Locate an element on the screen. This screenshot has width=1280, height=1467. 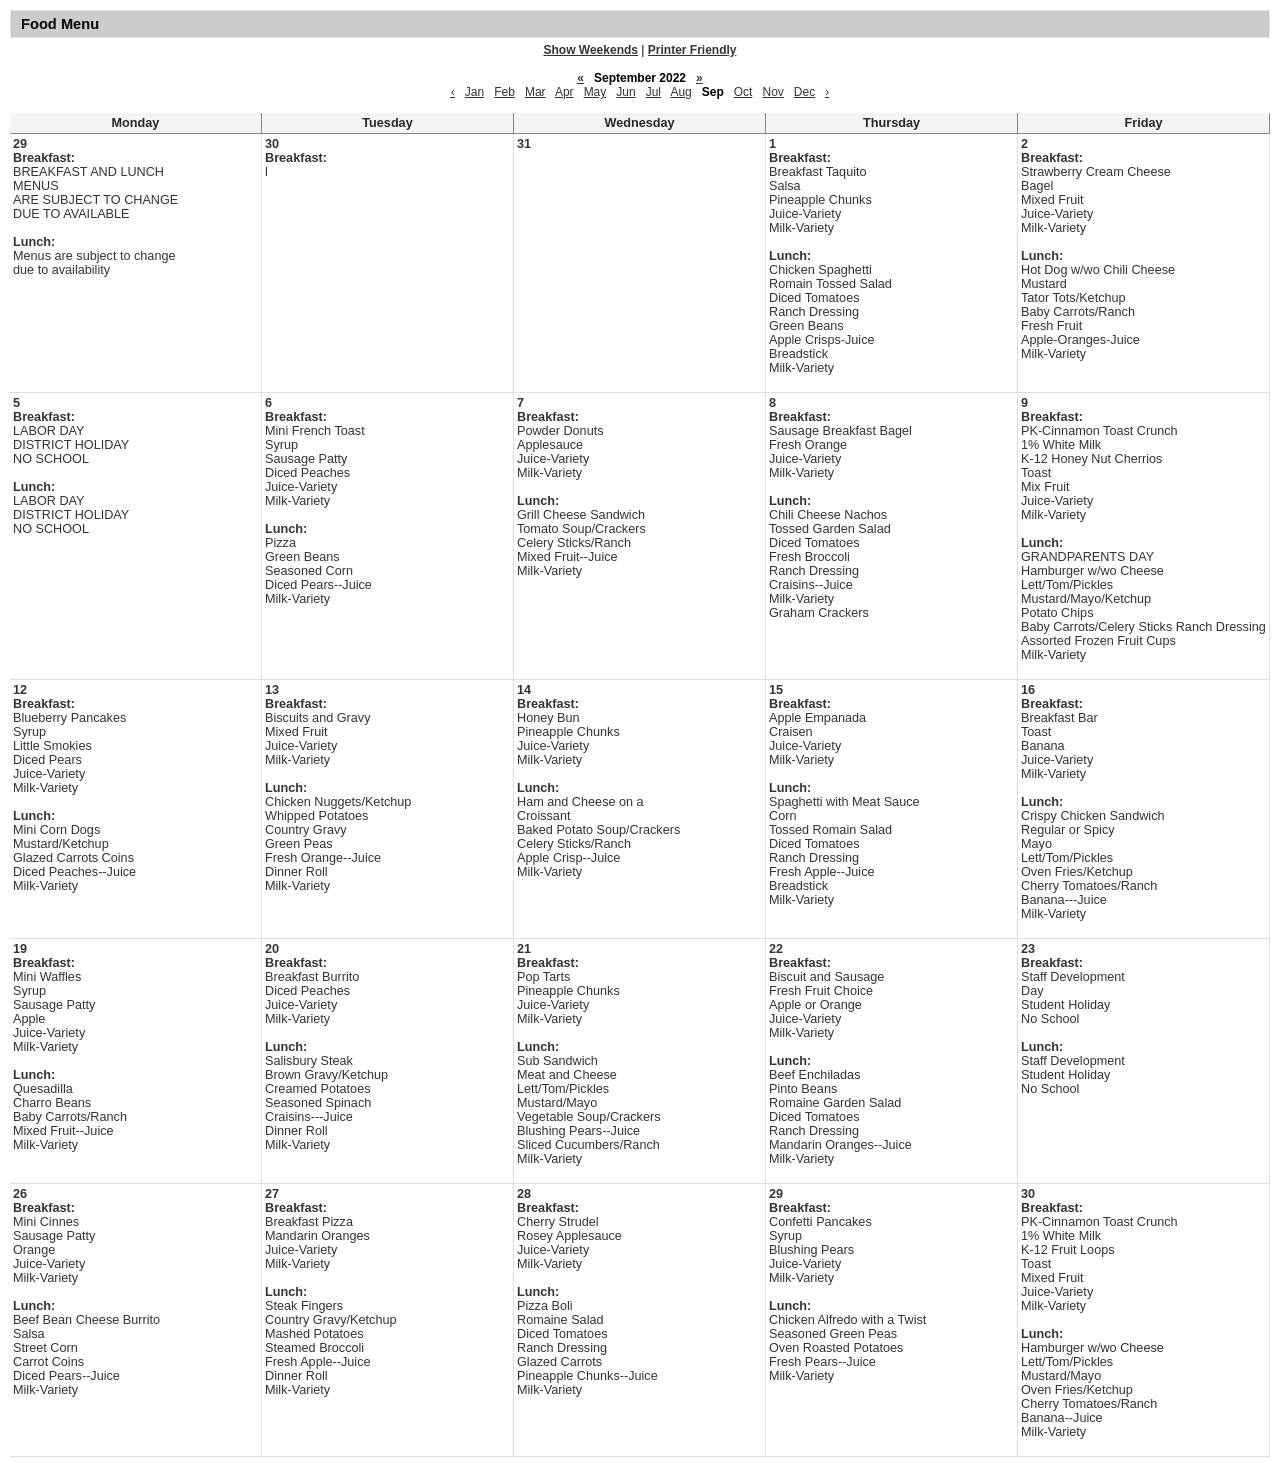
May is located at coordinates (595, 92).